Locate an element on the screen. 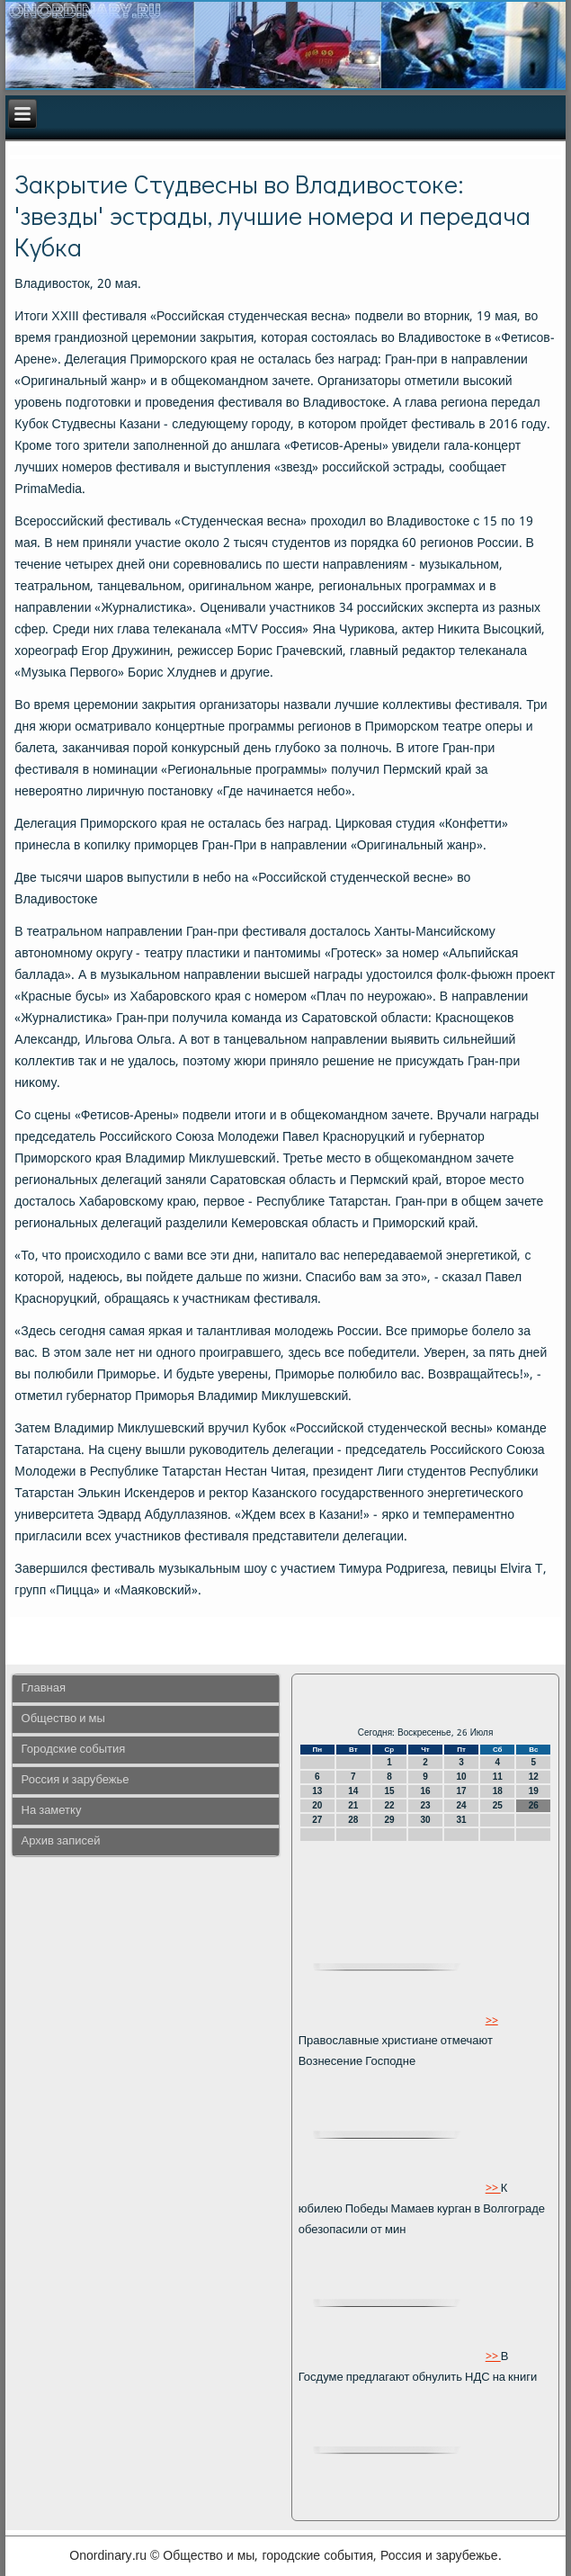 The width and height of the screenshot is (571, 2576). 28 is located at coordinates (353, 1820).